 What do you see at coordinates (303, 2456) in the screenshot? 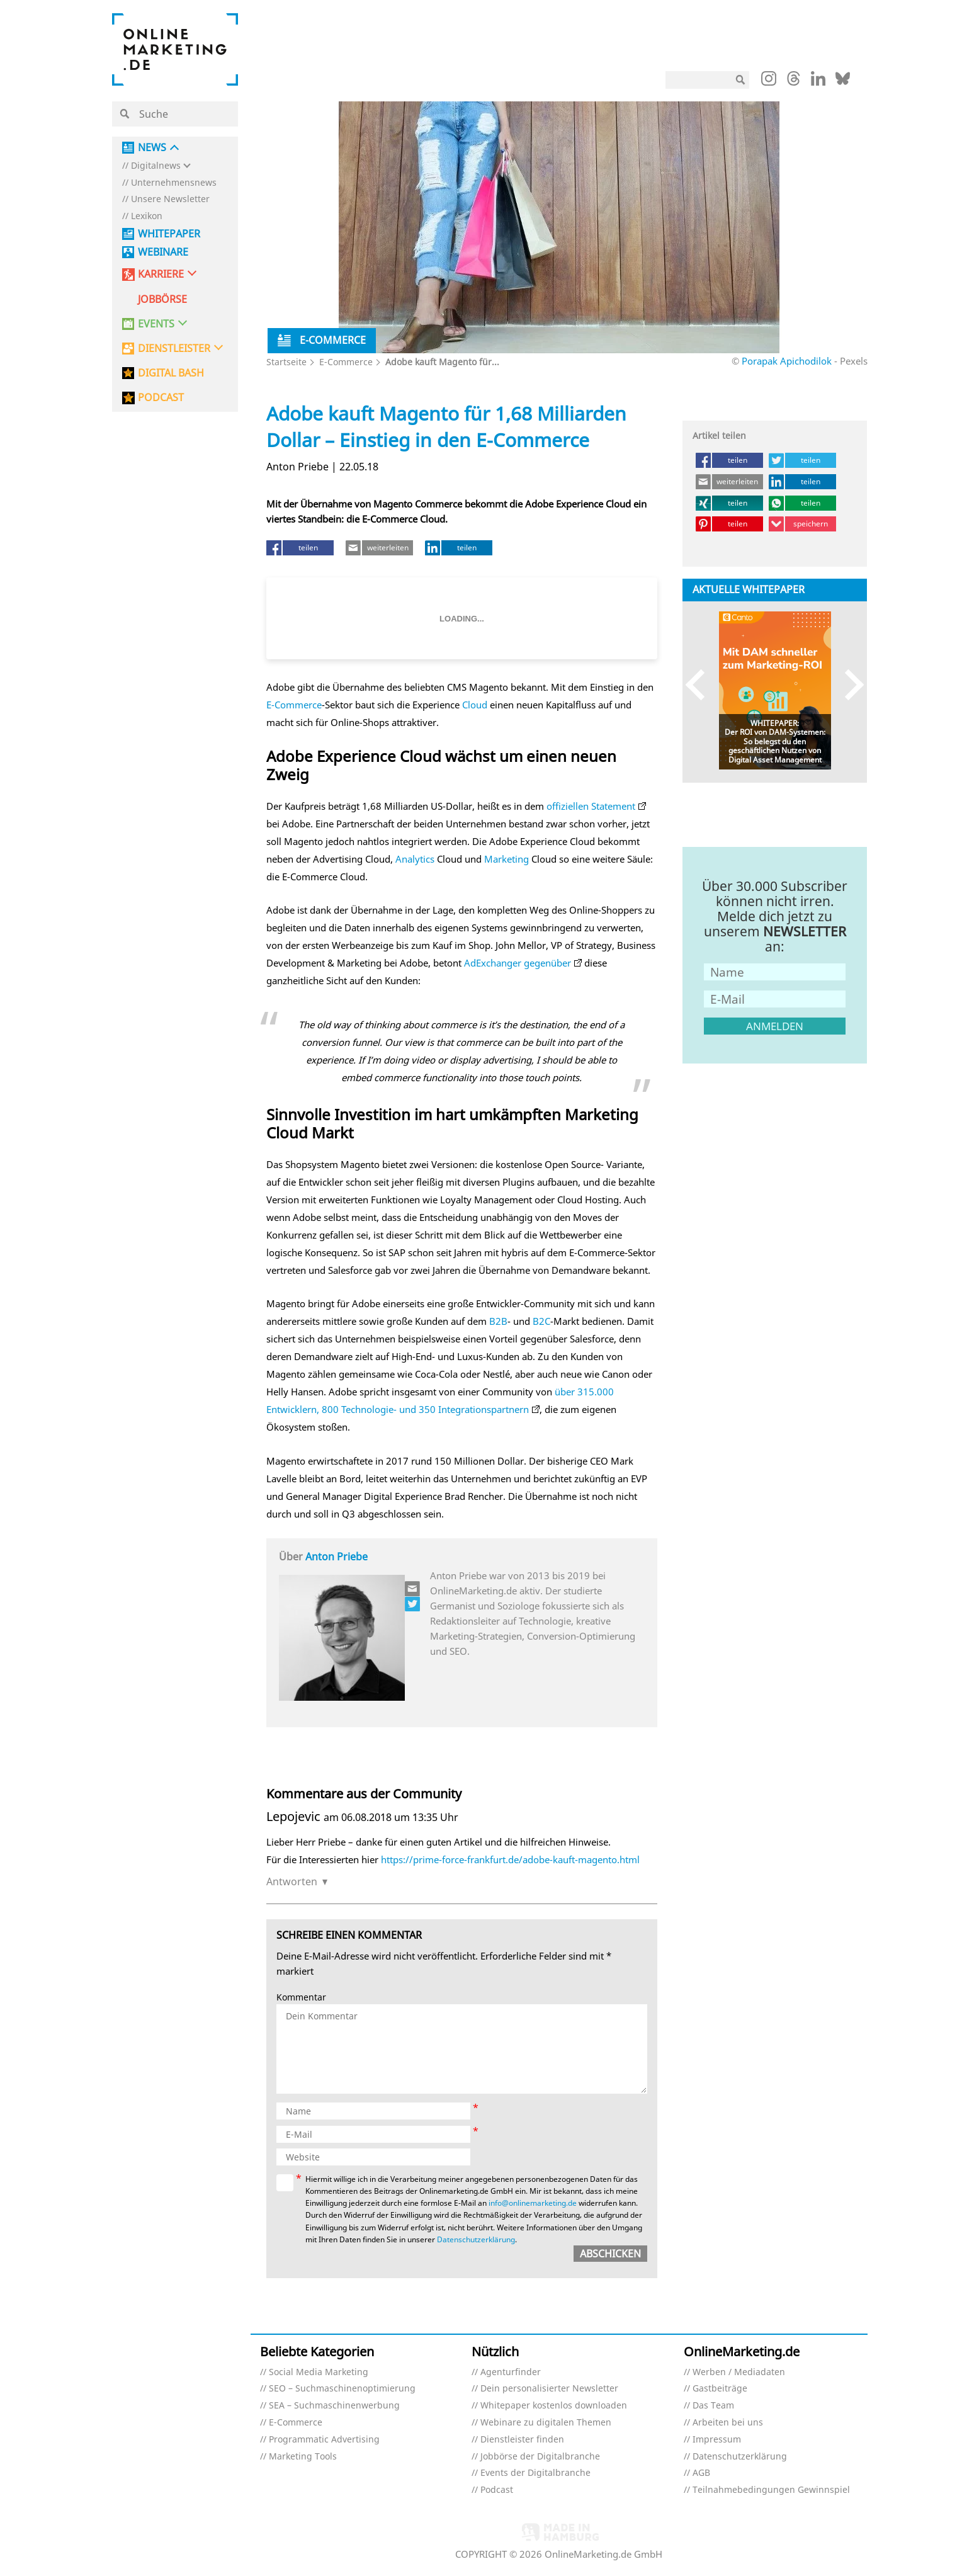
I see `Marketing Tools` at bounding box center [303, 2456].